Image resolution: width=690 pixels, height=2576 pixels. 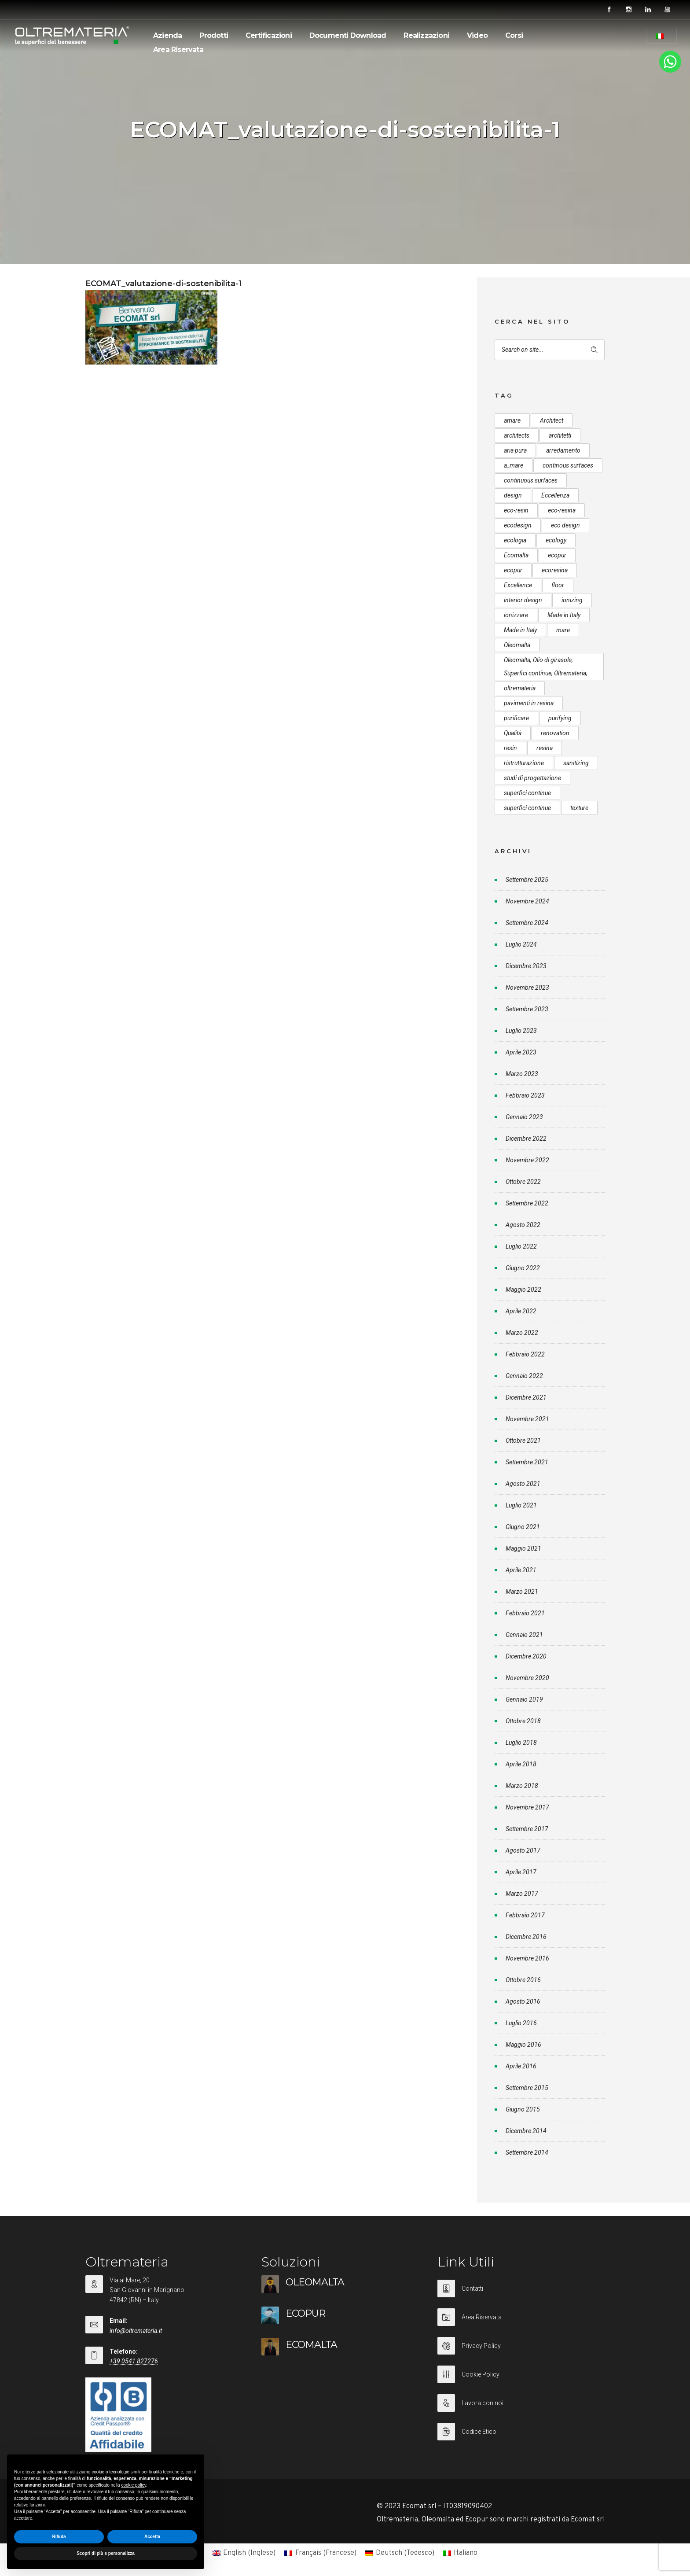 I want to click on Excellence [Excellence (9 elementi)], so click(x=518, y=585).